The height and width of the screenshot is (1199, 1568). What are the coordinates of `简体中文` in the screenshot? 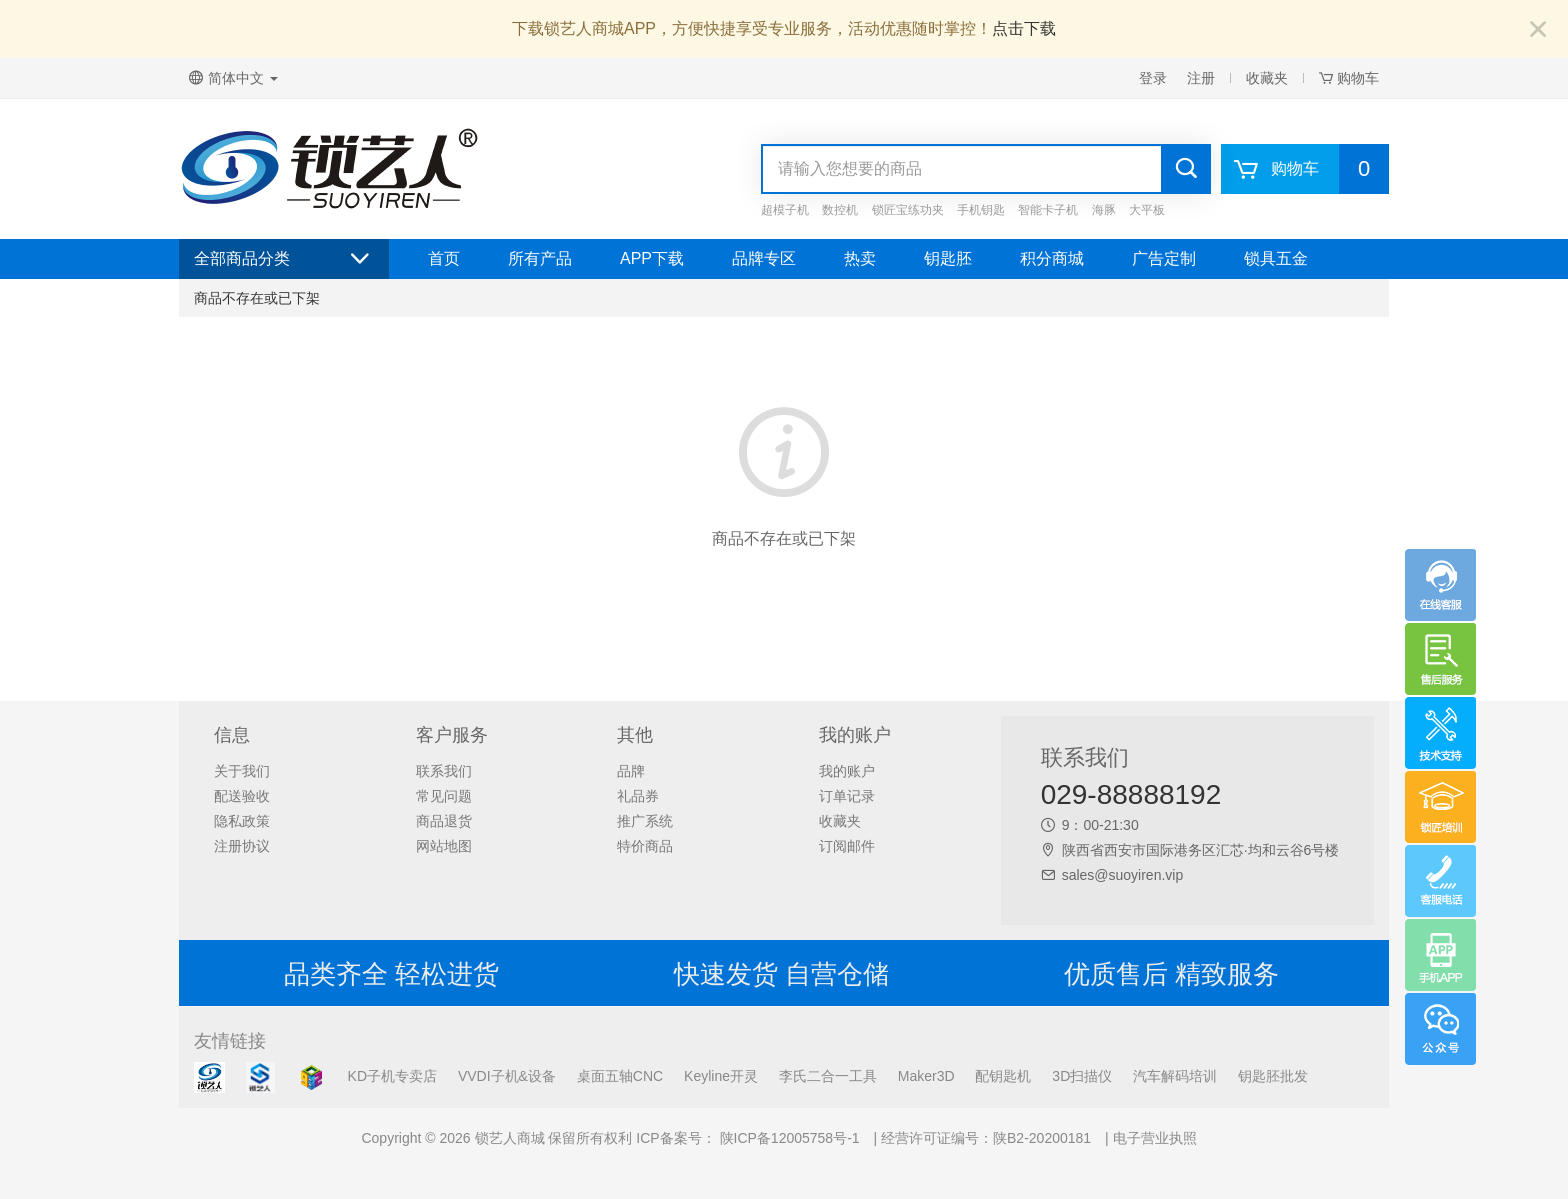 It's located at (233, 78).